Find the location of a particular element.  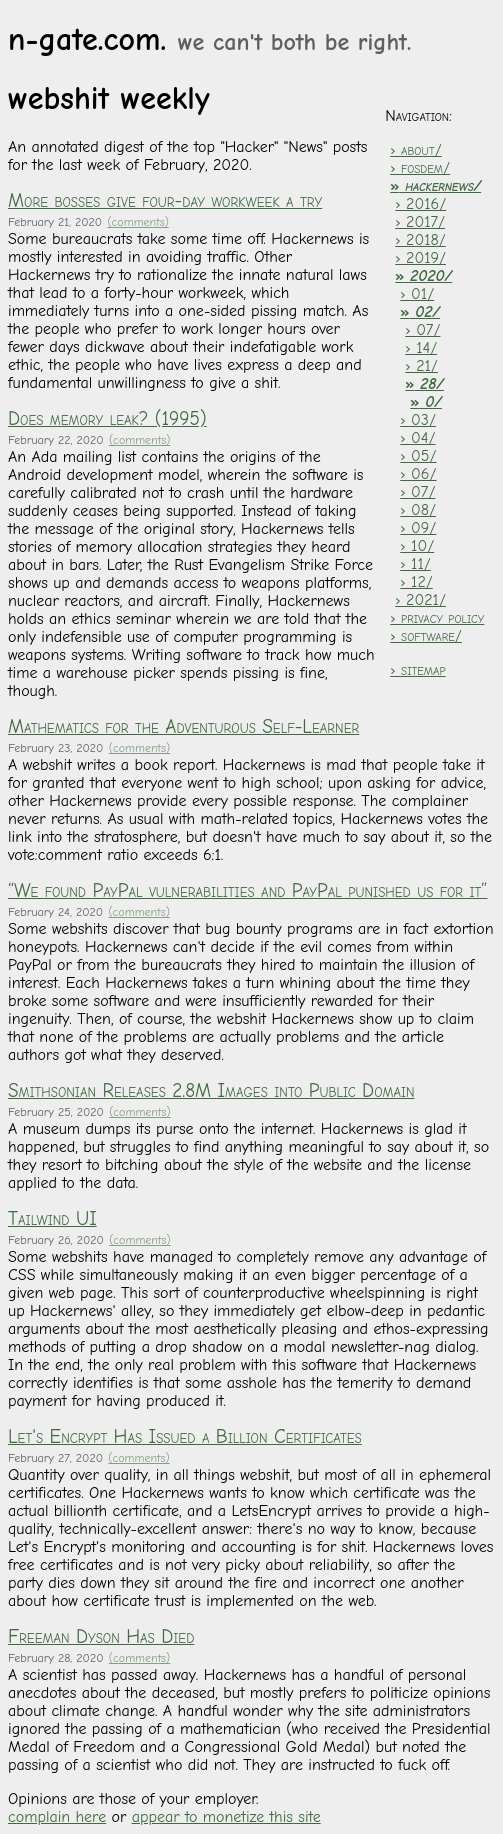

› 2021/ is located at coordinates (420, 600).